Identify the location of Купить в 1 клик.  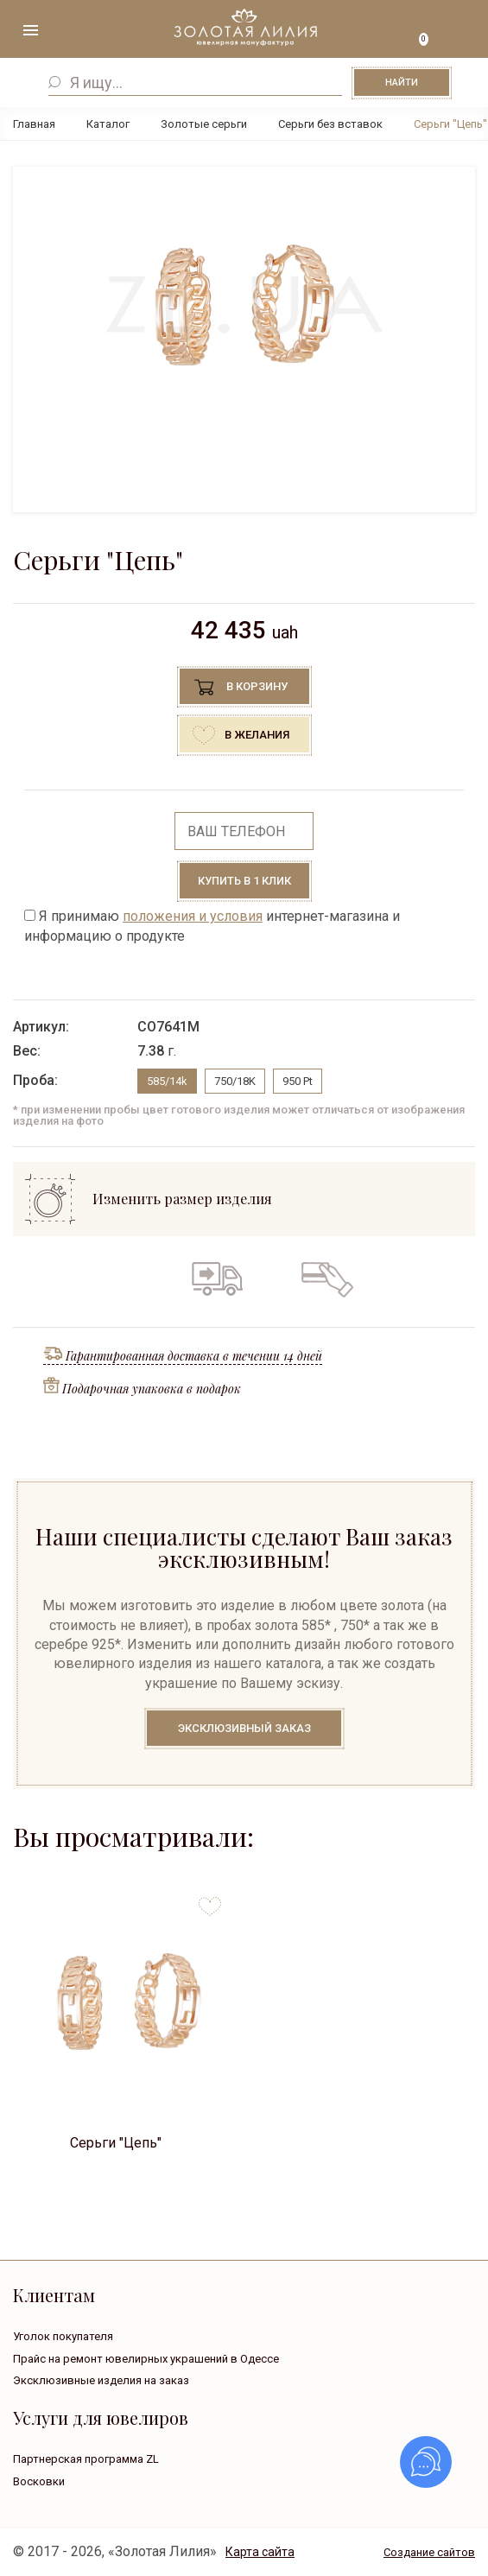
(244, 880).